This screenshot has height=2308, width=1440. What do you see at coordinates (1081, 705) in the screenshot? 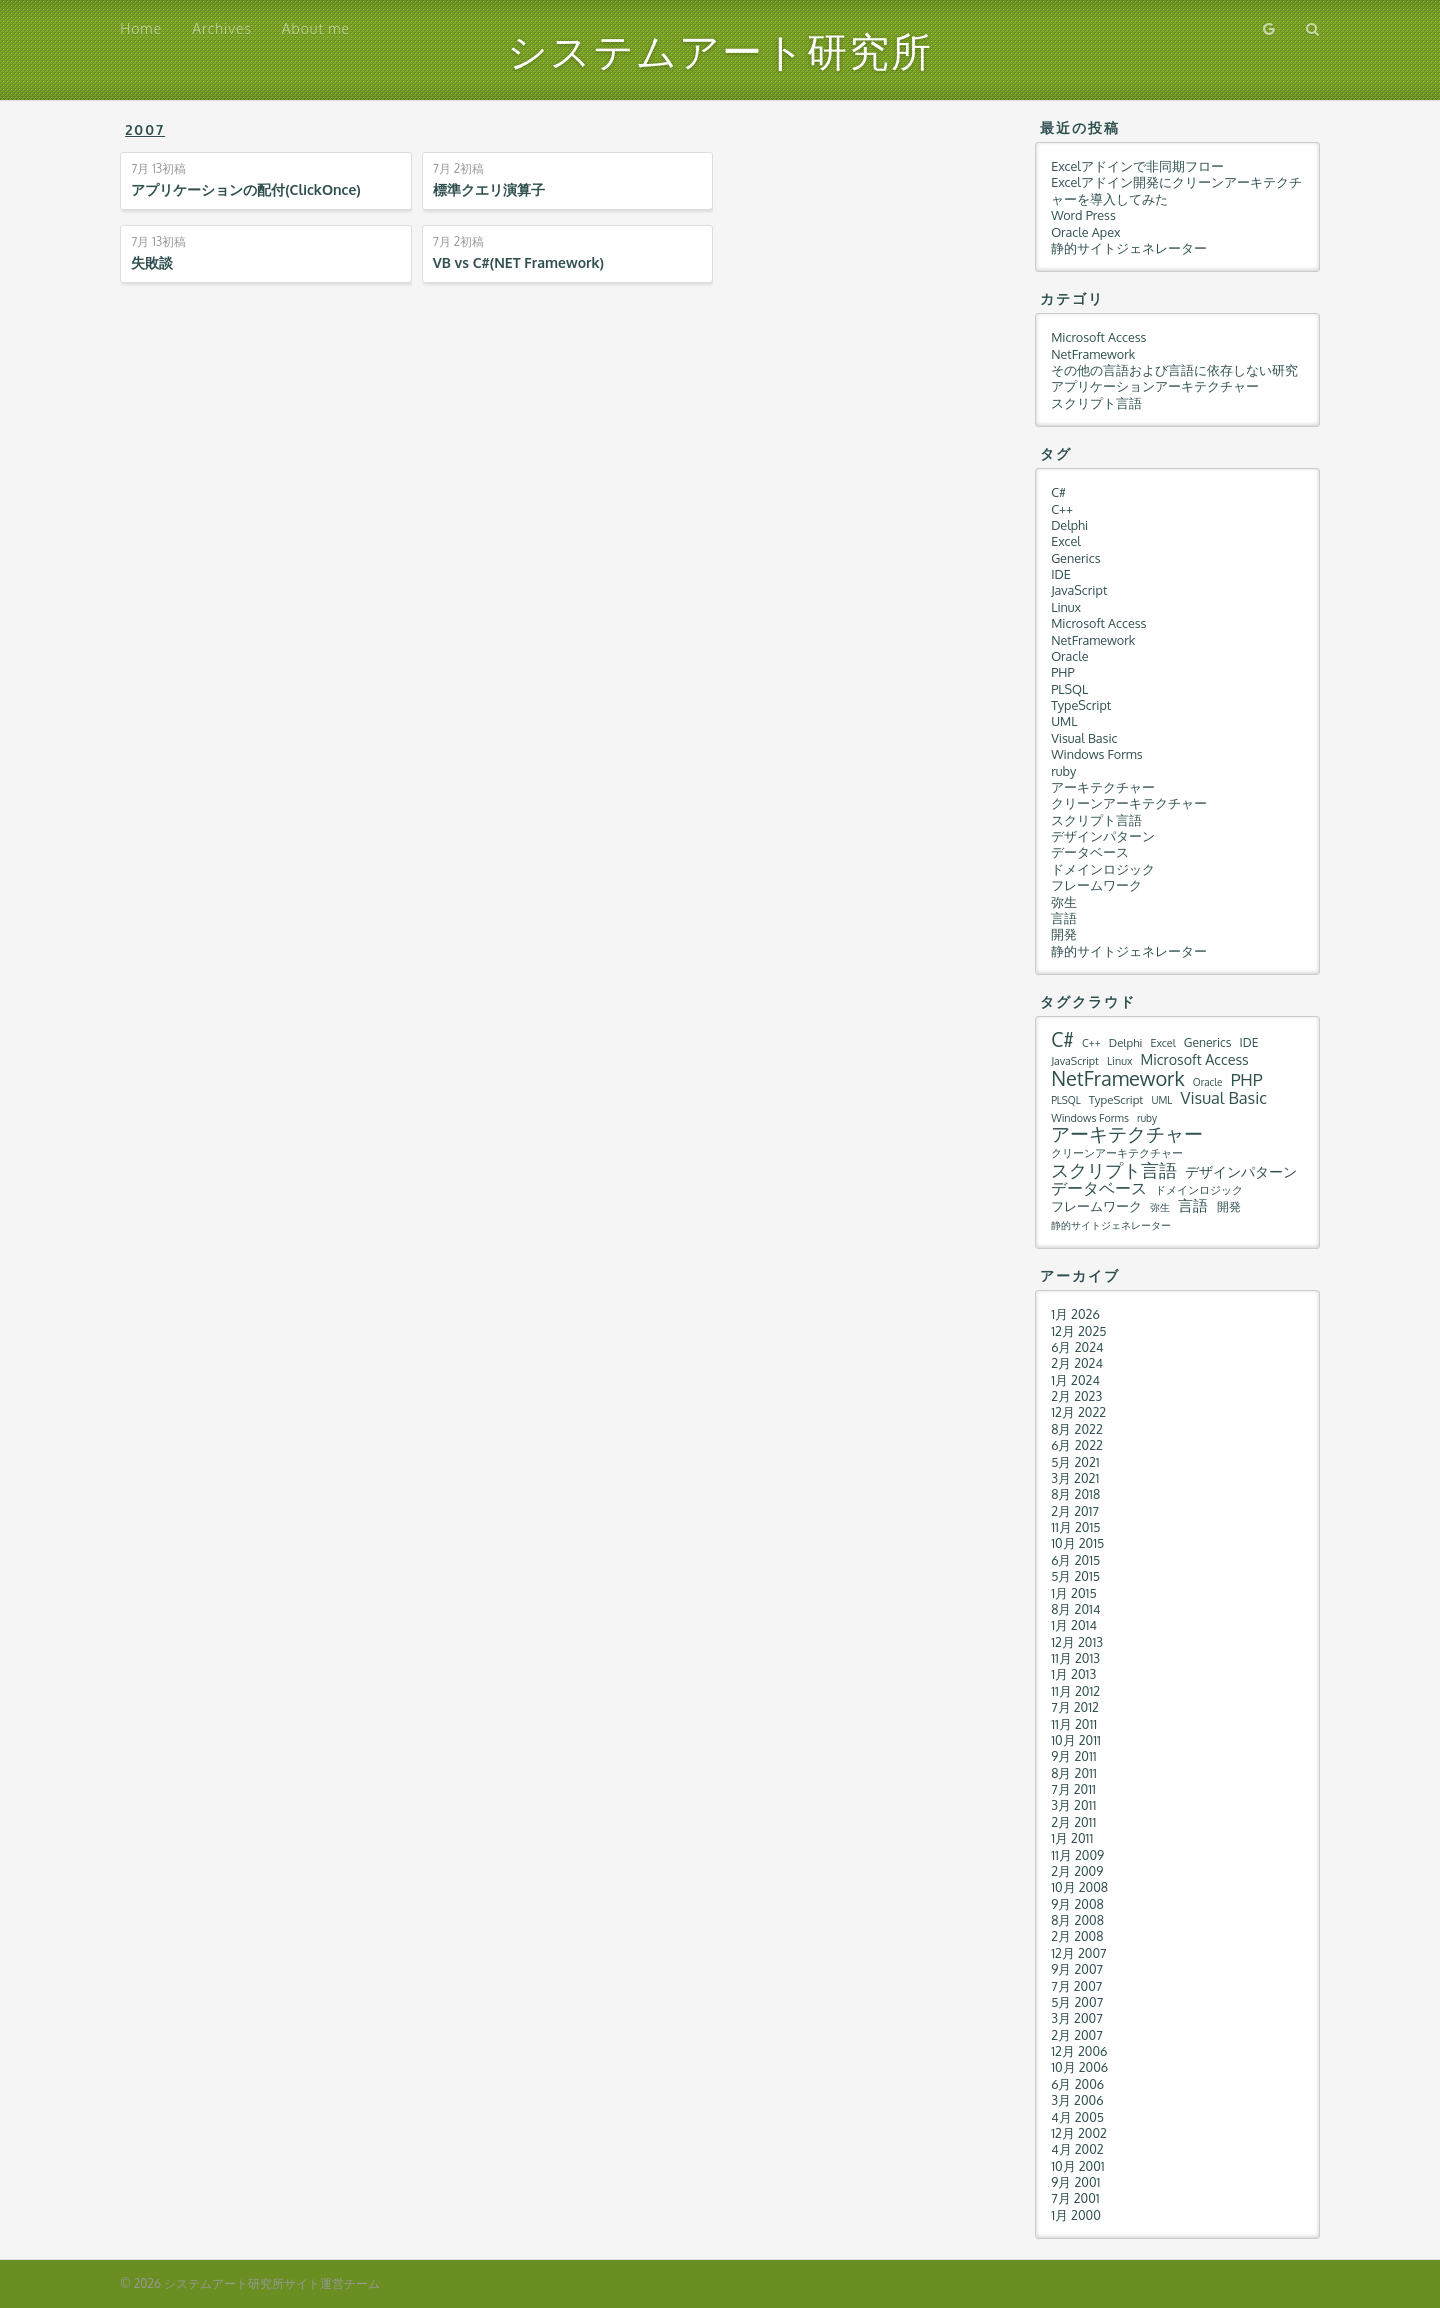
I see `TypeScript` at bounding box center [1081, 705].